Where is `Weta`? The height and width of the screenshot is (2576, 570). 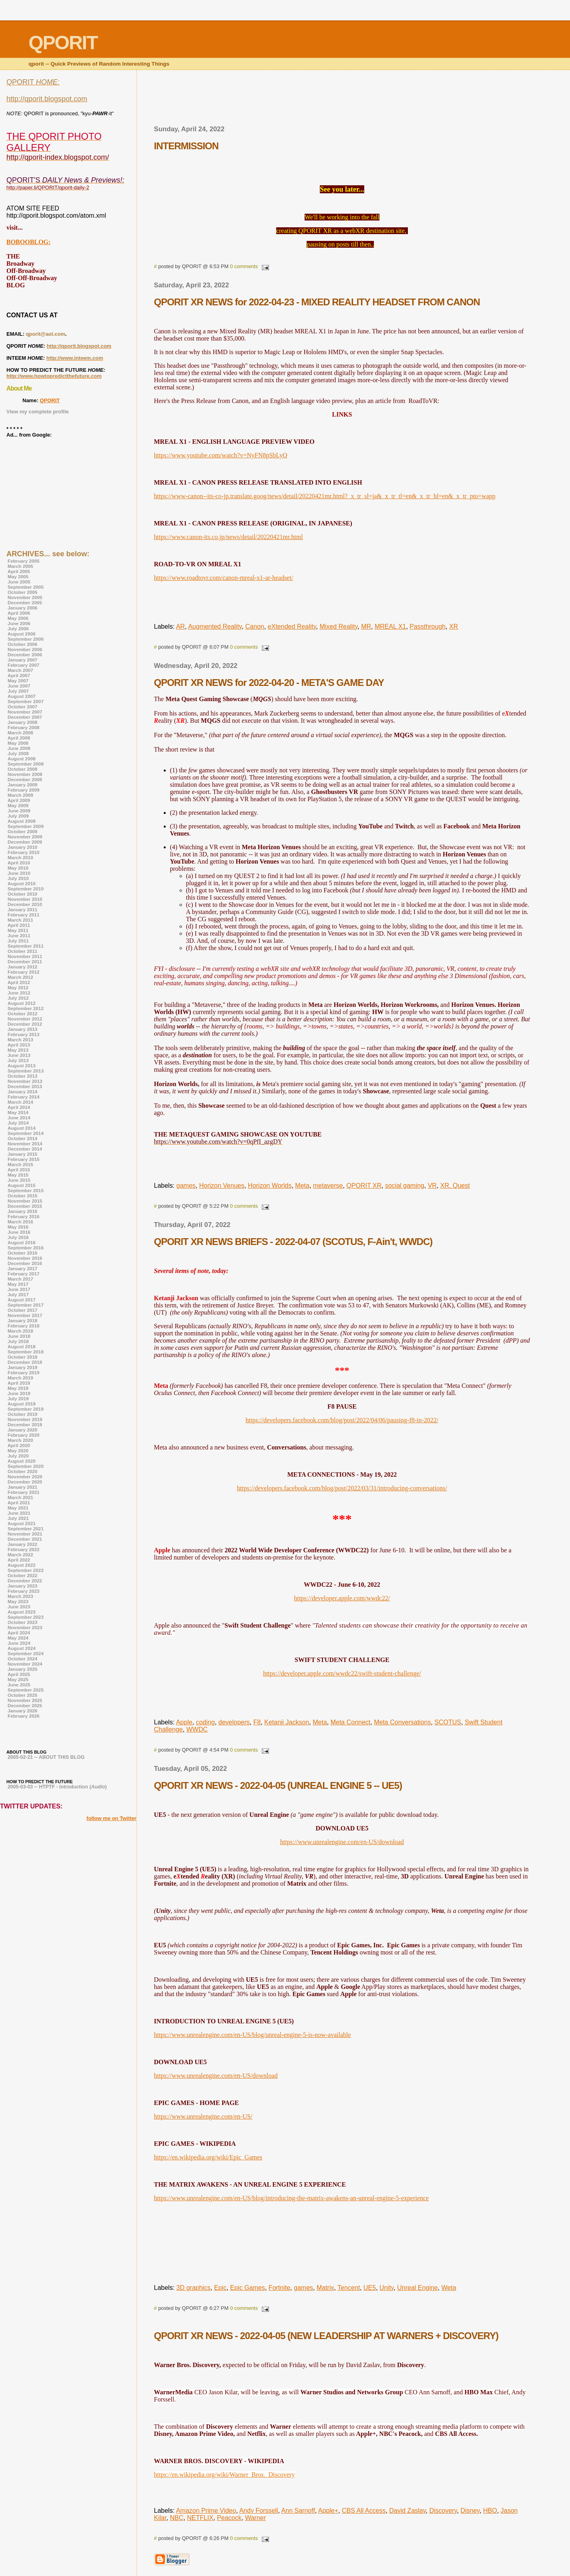 Weta is located at coordinates (449, 2287).